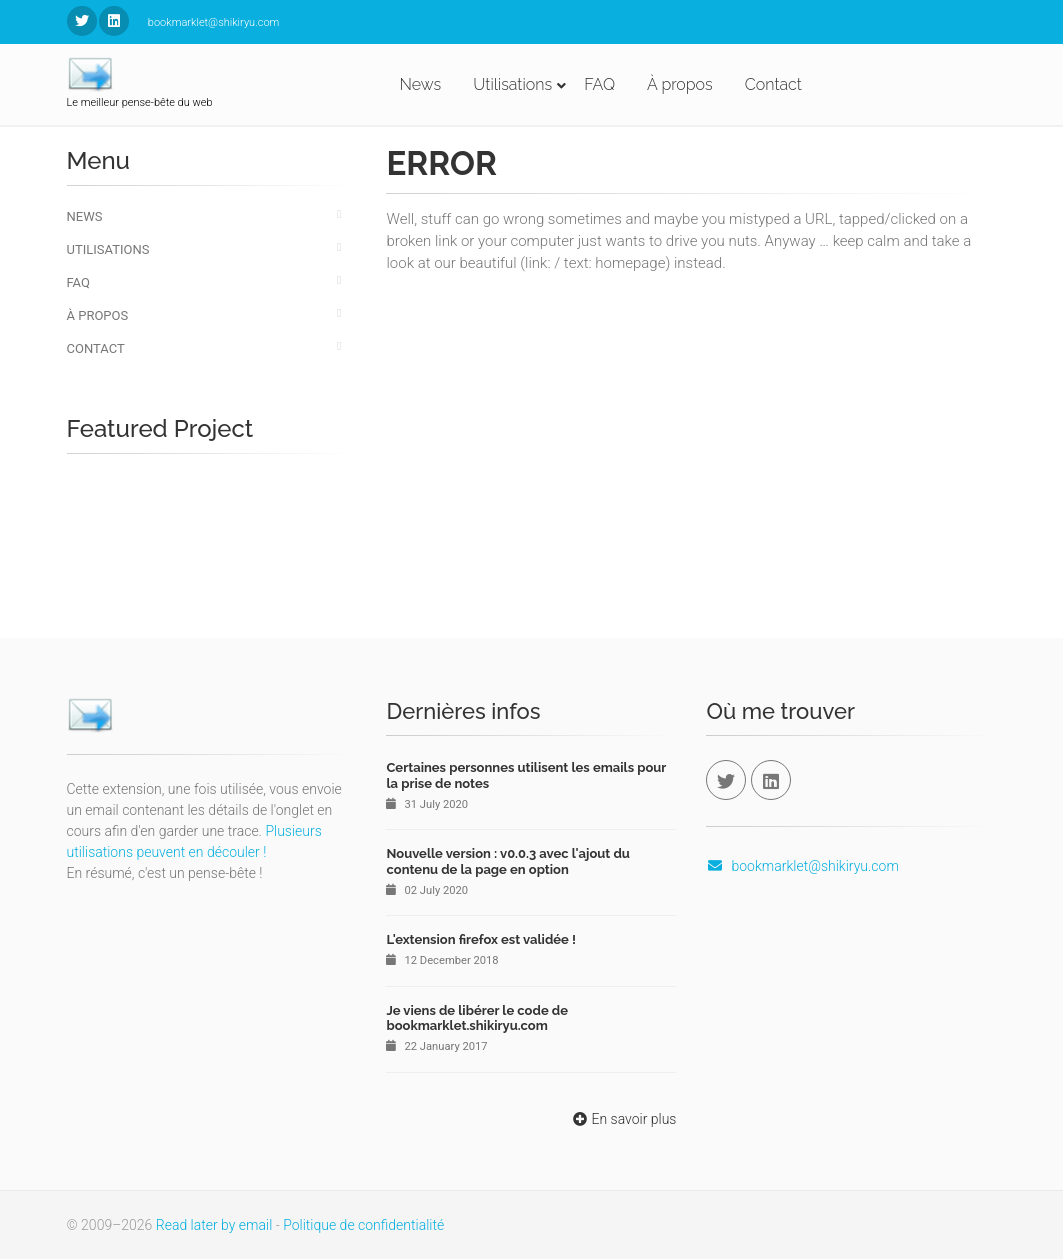 This screenshot has width=1063, height=1259. I want to click on Contact, so click(773, 84).